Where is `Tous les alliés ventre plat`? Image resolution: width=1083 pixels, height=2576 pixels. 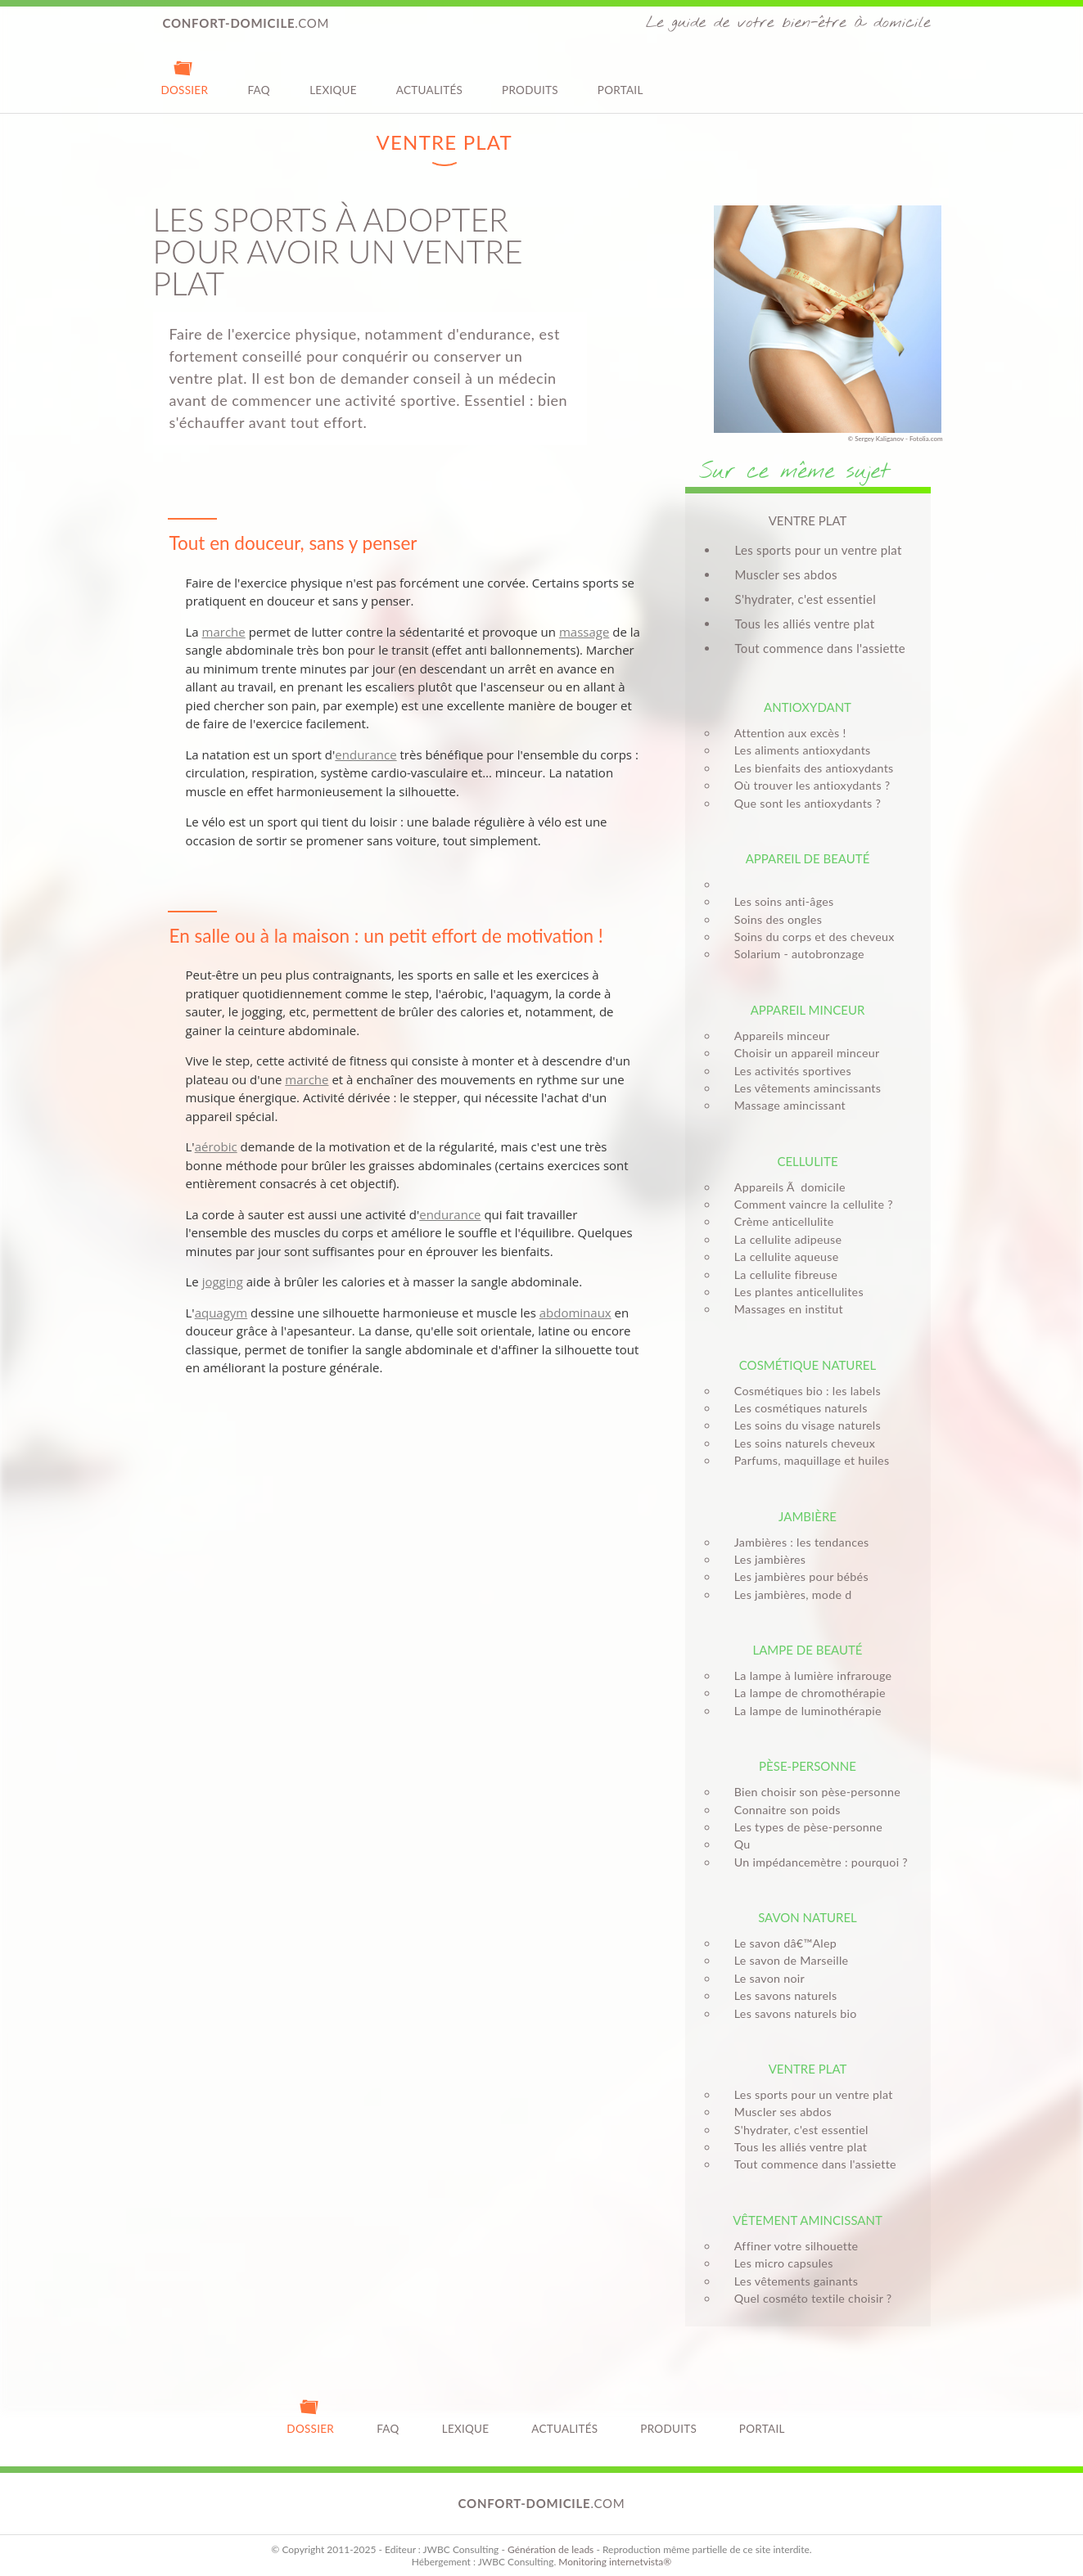
Tous les alliés ventre plat is located at coordinates (805, 623).